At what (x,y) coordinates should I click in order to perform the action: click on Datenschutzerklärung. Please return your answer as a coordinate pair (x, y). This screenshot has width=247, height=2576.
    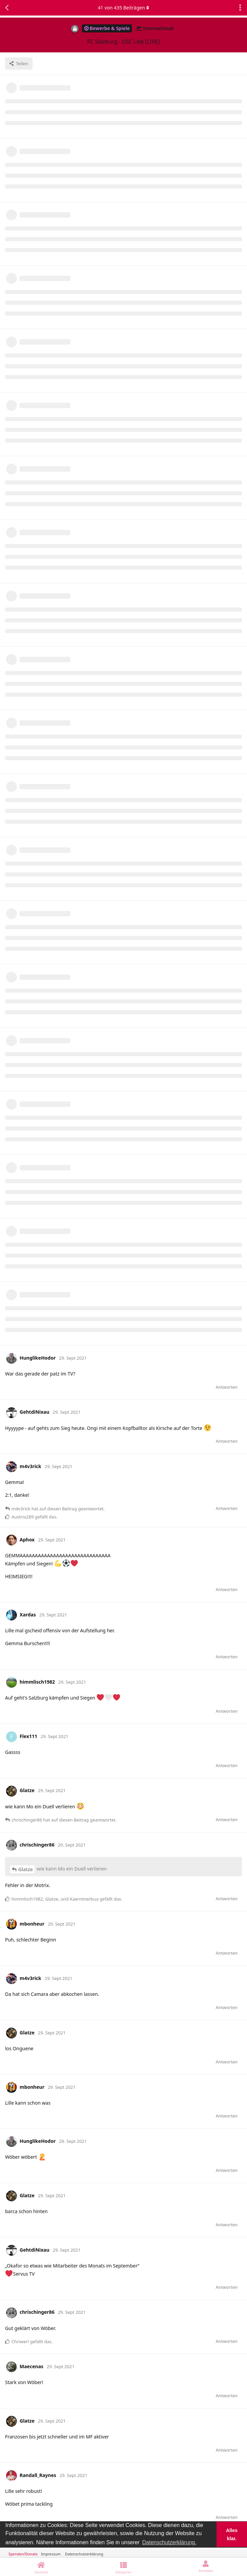
    Looking at the image, I should click on (84, 2553).